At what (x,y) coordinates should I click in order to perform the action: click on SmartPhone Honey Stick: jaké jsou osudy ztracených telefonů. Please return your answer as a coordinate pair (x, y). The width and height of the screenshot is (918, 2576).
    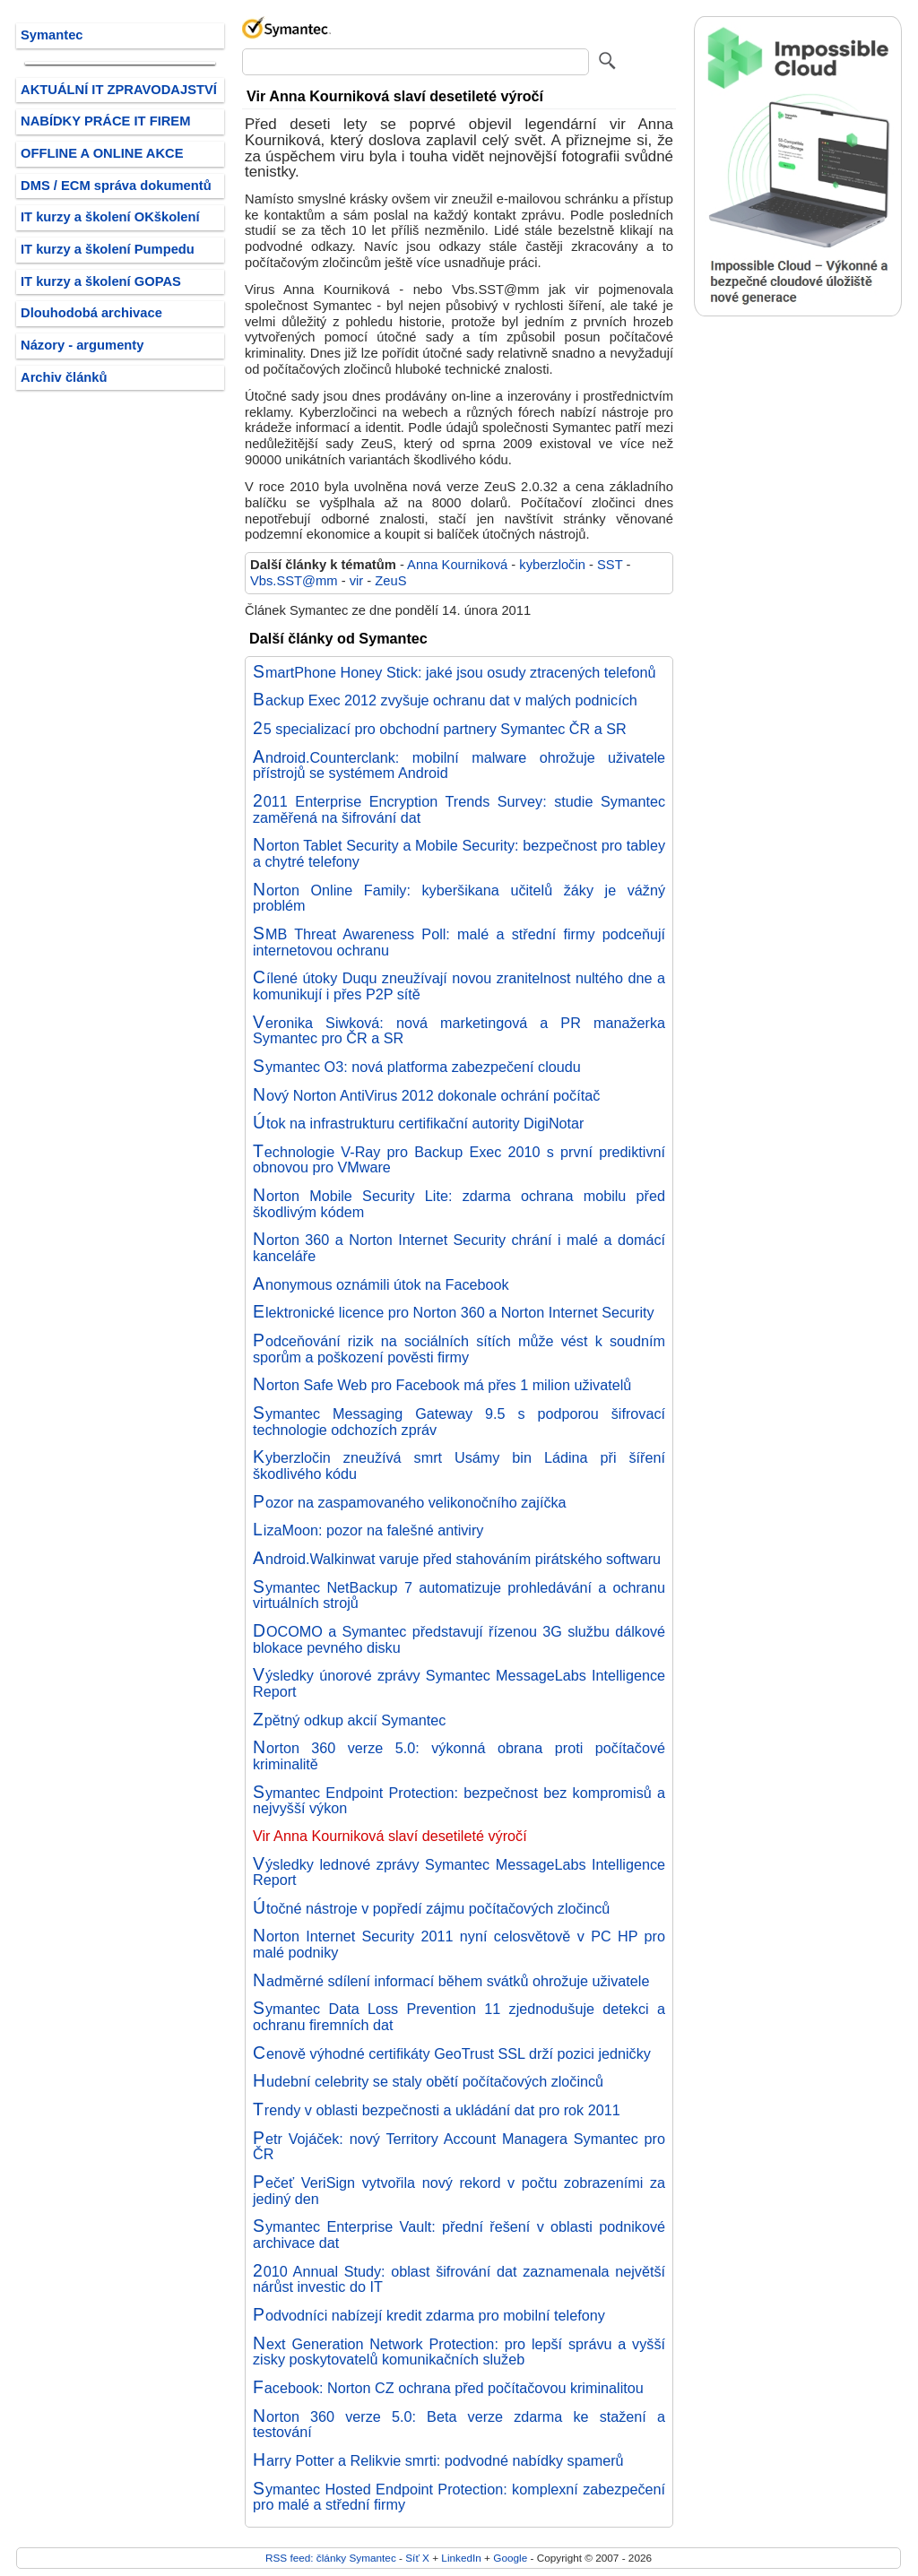
    Looking at the image, I should click on (454, 672).